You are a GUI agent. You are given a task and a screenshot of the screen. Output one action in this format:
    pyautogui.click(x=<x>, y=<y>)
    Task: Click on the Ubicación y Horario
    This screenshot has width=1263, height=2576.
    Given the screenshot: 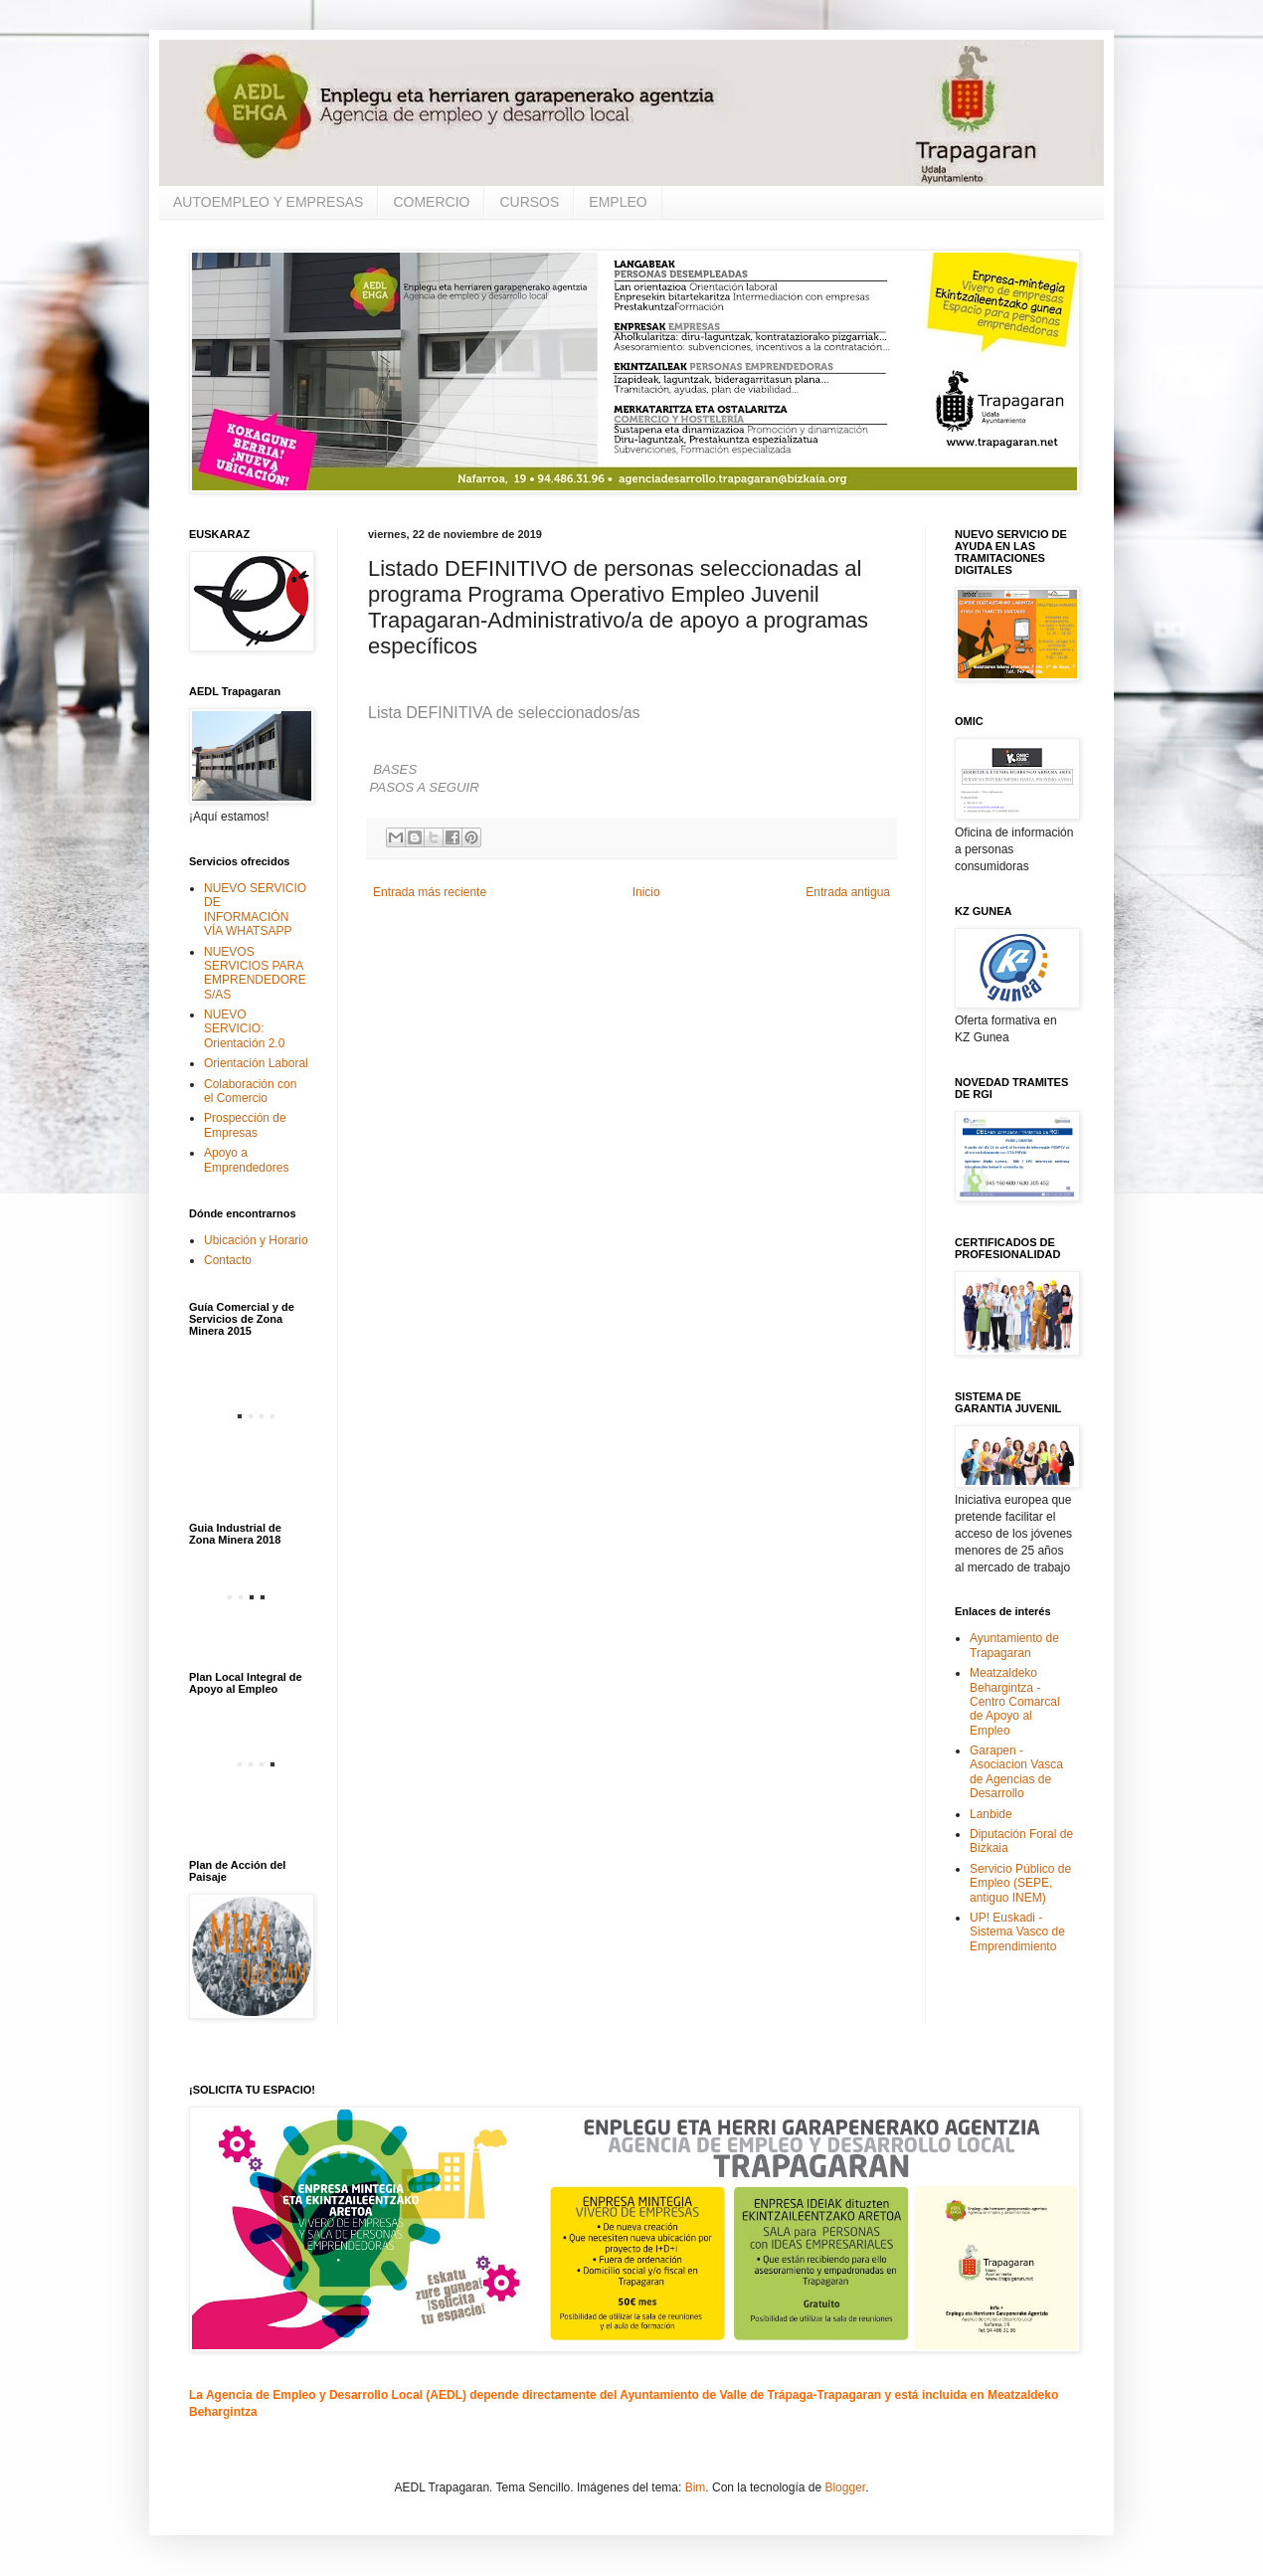 What is the action you would take?
    pyautogui.click(x=256, y=1240)
    